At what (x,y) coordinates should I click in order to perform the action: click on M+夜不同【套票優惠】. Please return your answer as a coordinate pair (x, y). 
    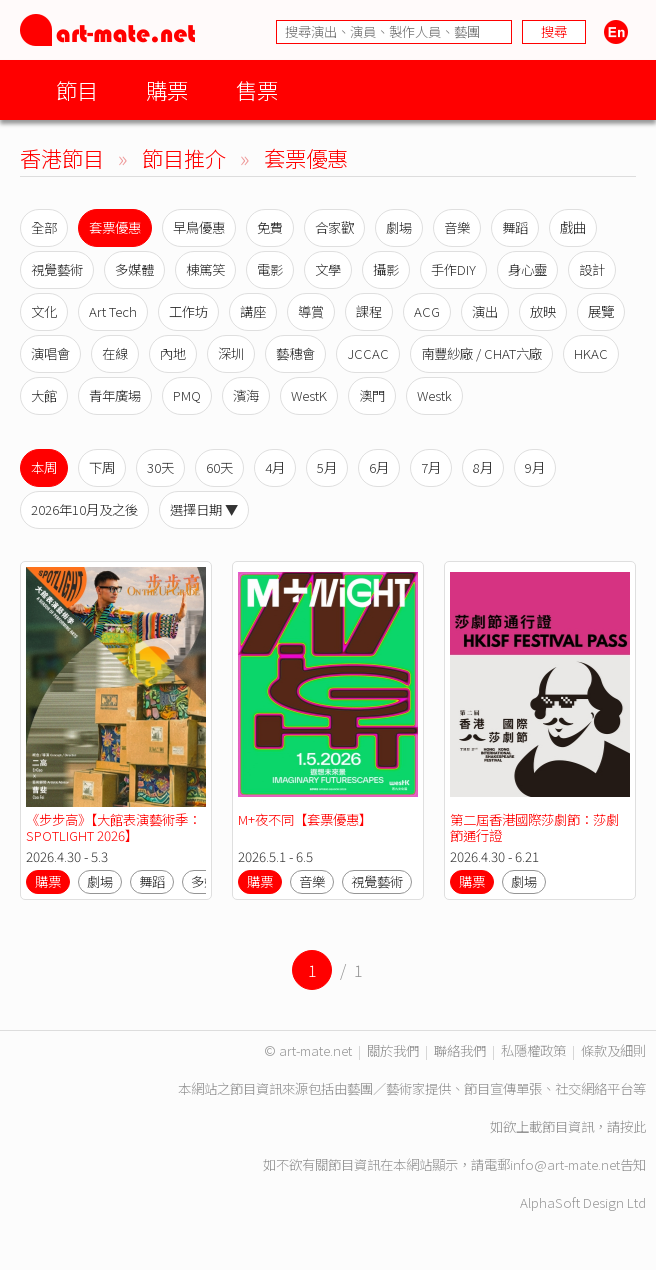
    Looking at the image, I should click on (305, 819).